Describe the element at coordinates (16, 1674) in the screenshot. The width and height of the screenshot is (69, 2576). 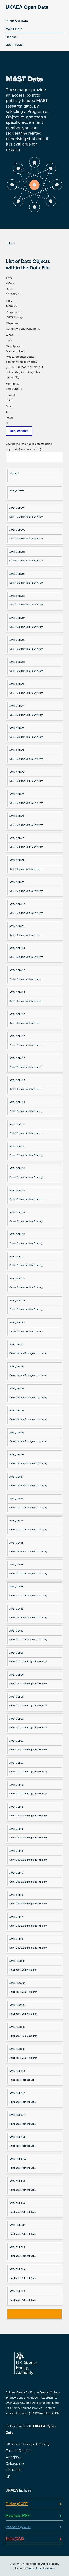
I see `AMB_OBR04` at that location.